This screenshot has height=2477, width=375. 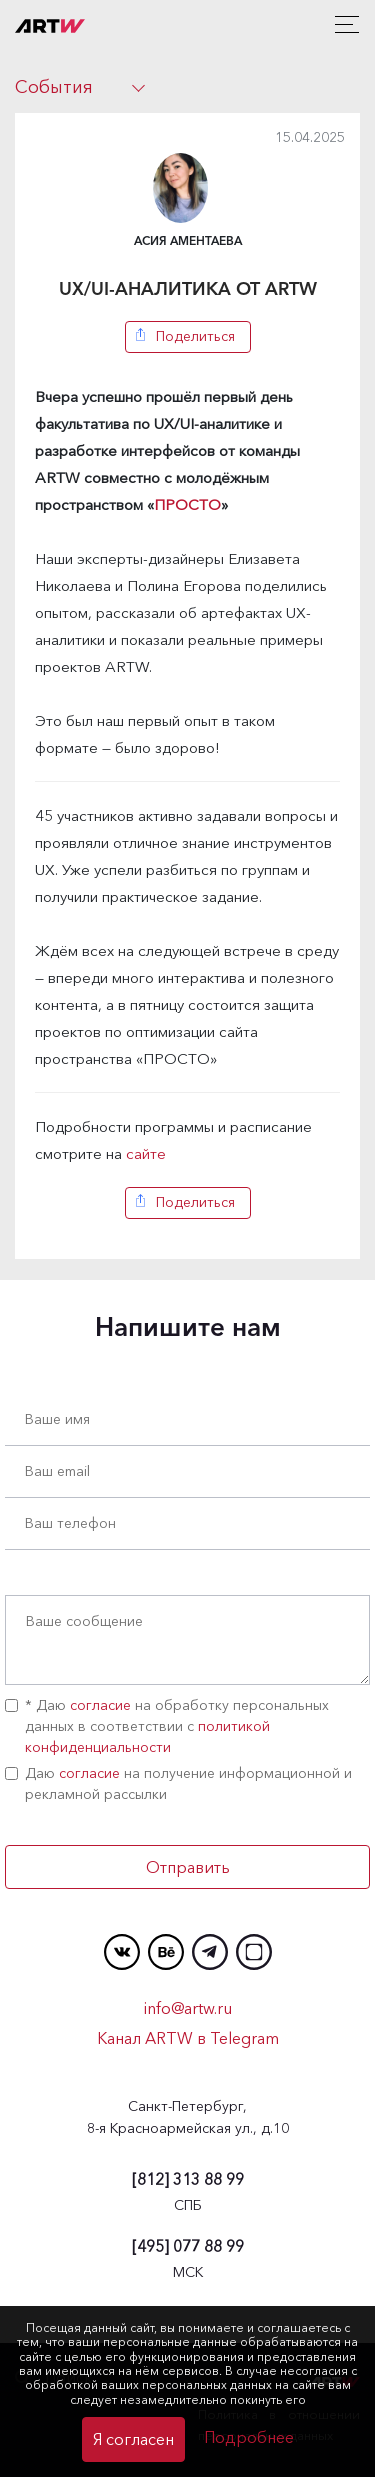 What do you see at coordinates (249, 2437) in the screenshot?
I see `Подробнее` at bounding box center [249, 2437].